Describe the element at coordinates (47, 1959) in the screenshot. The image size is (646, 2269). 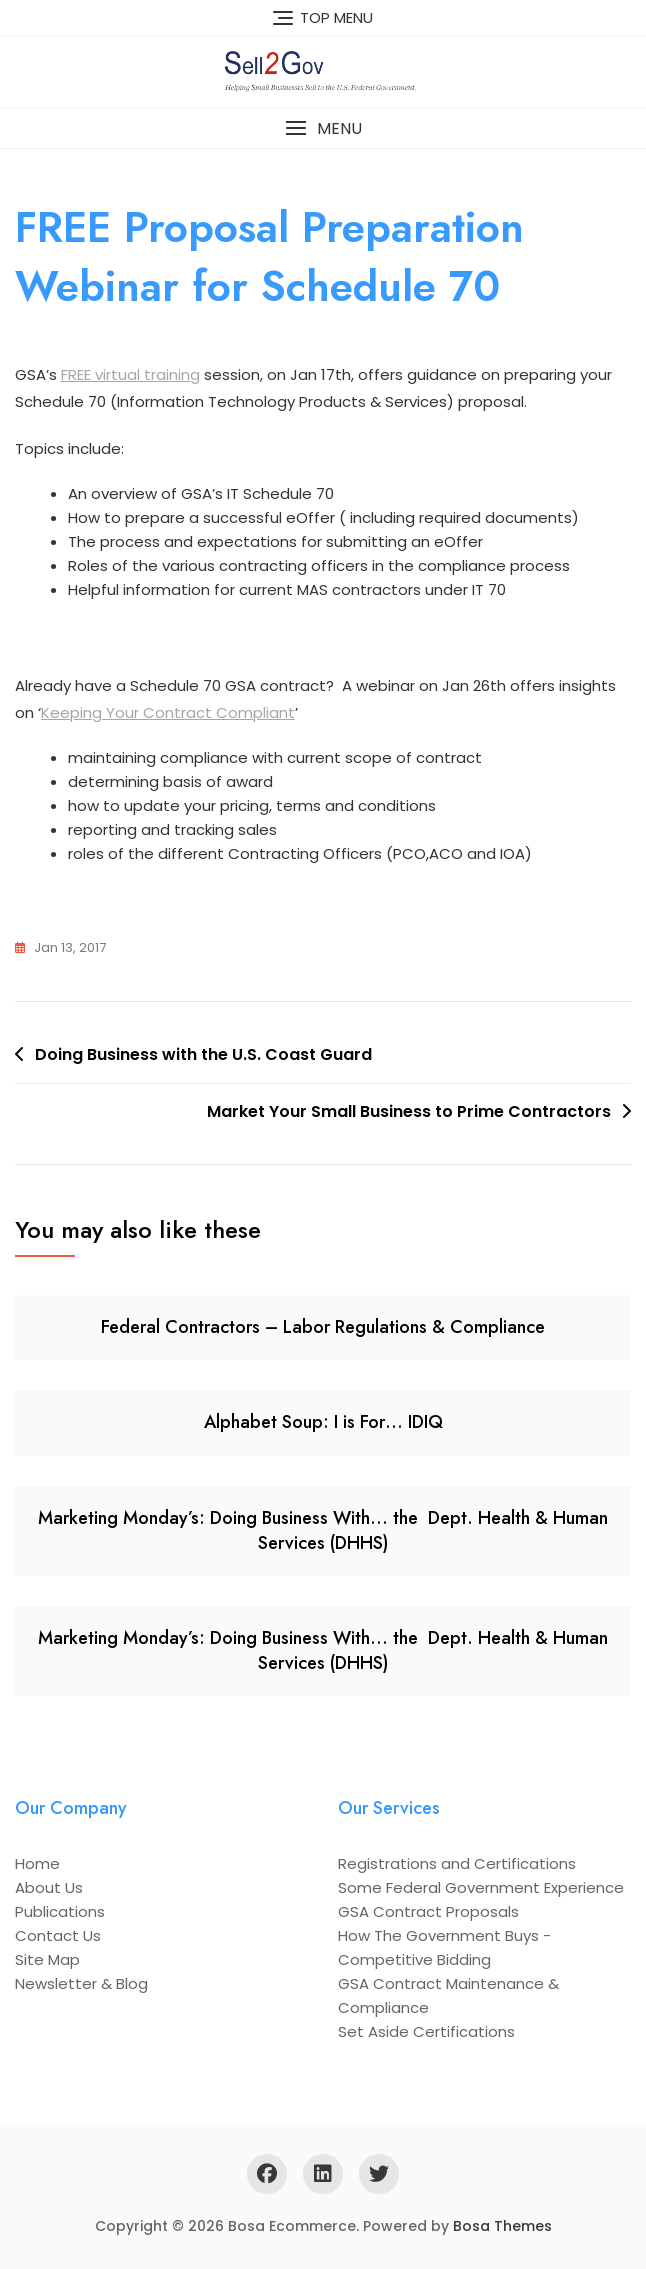
I see `Site Map` at that location.